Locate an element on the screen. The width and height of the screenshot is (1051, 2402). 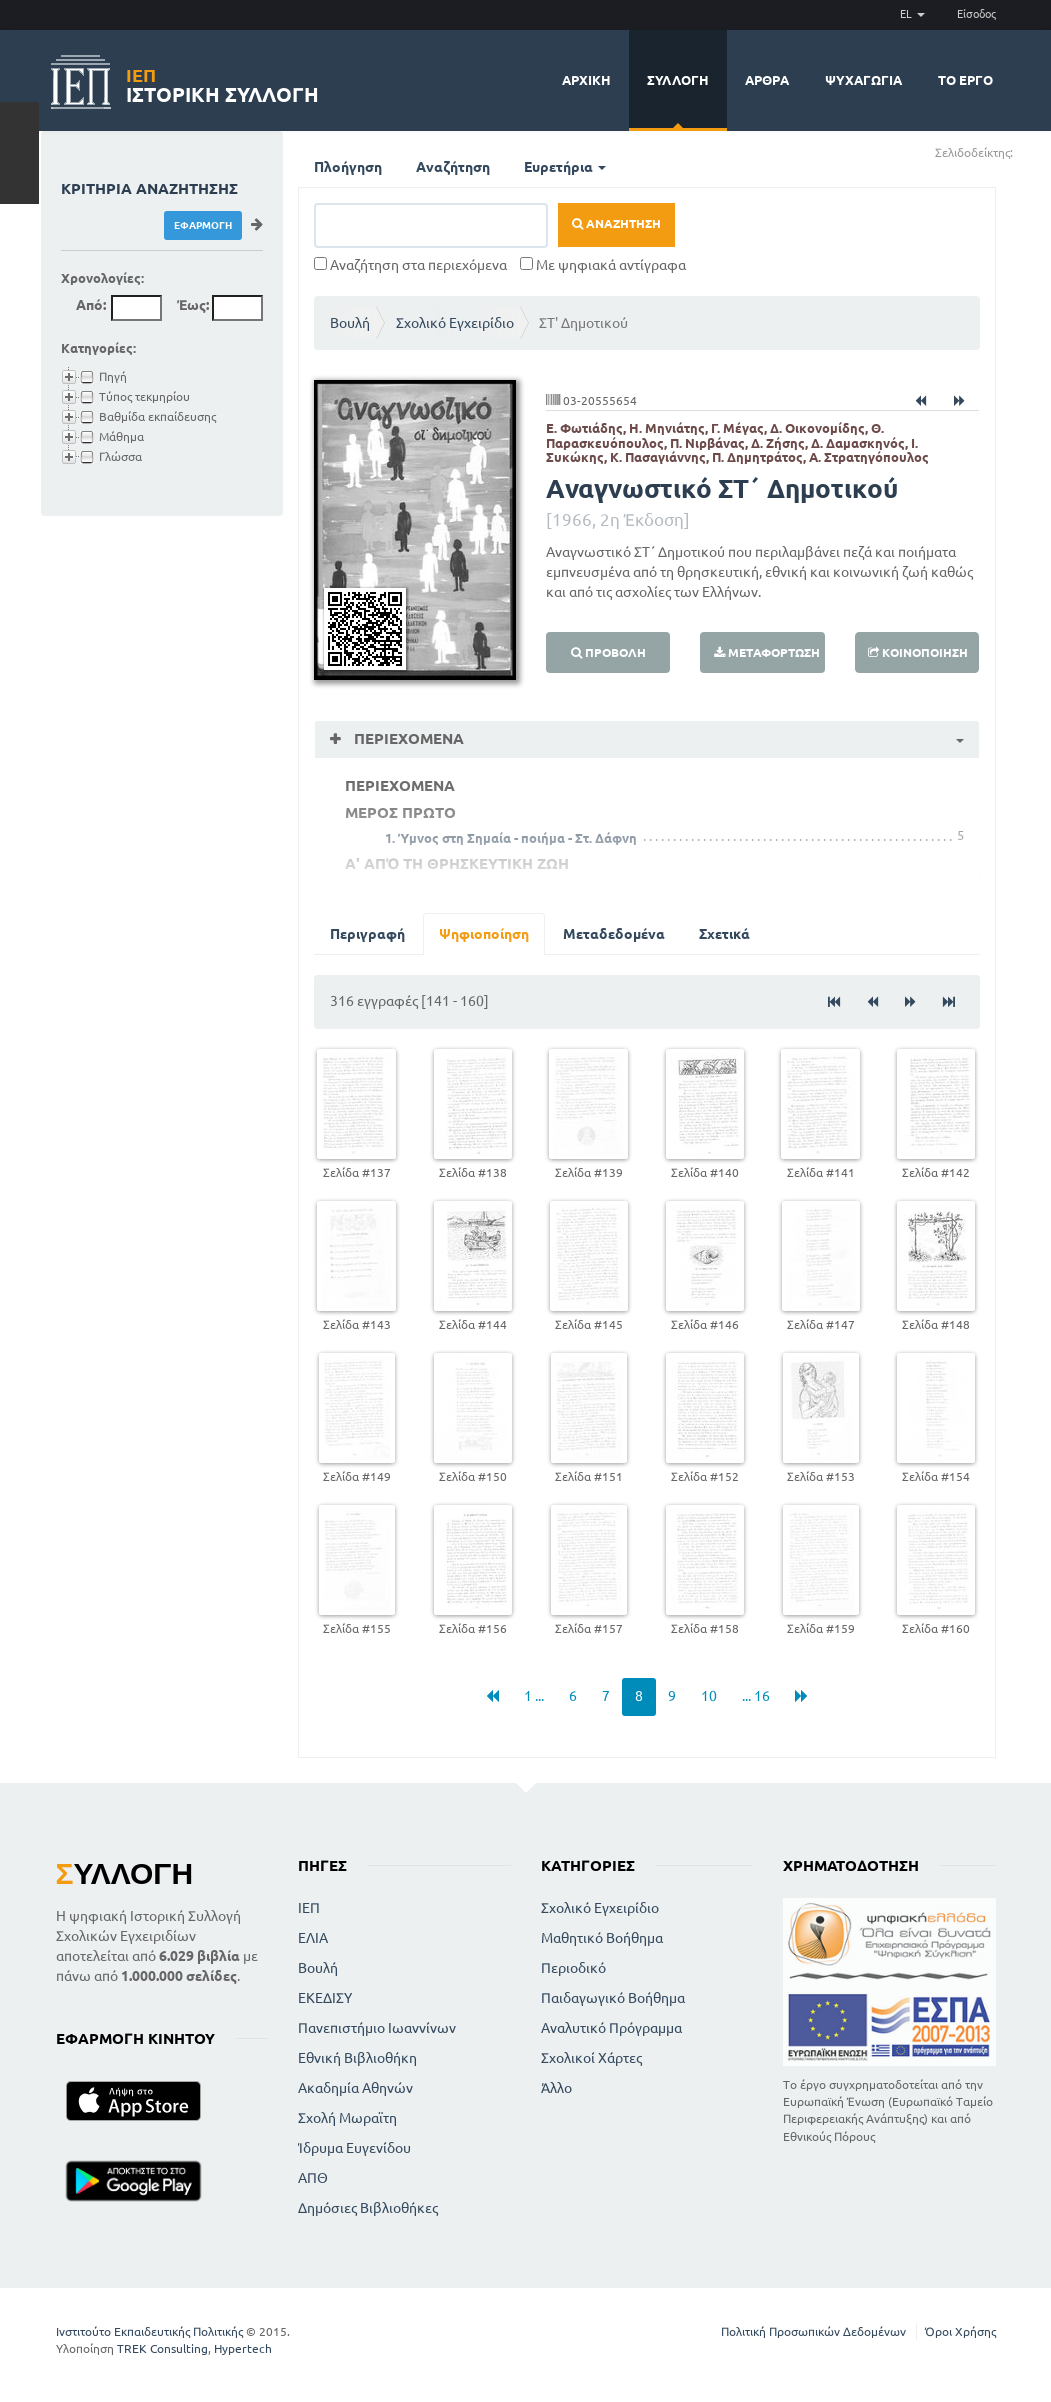
Περιγραφή is located at coordinates (367, 934).